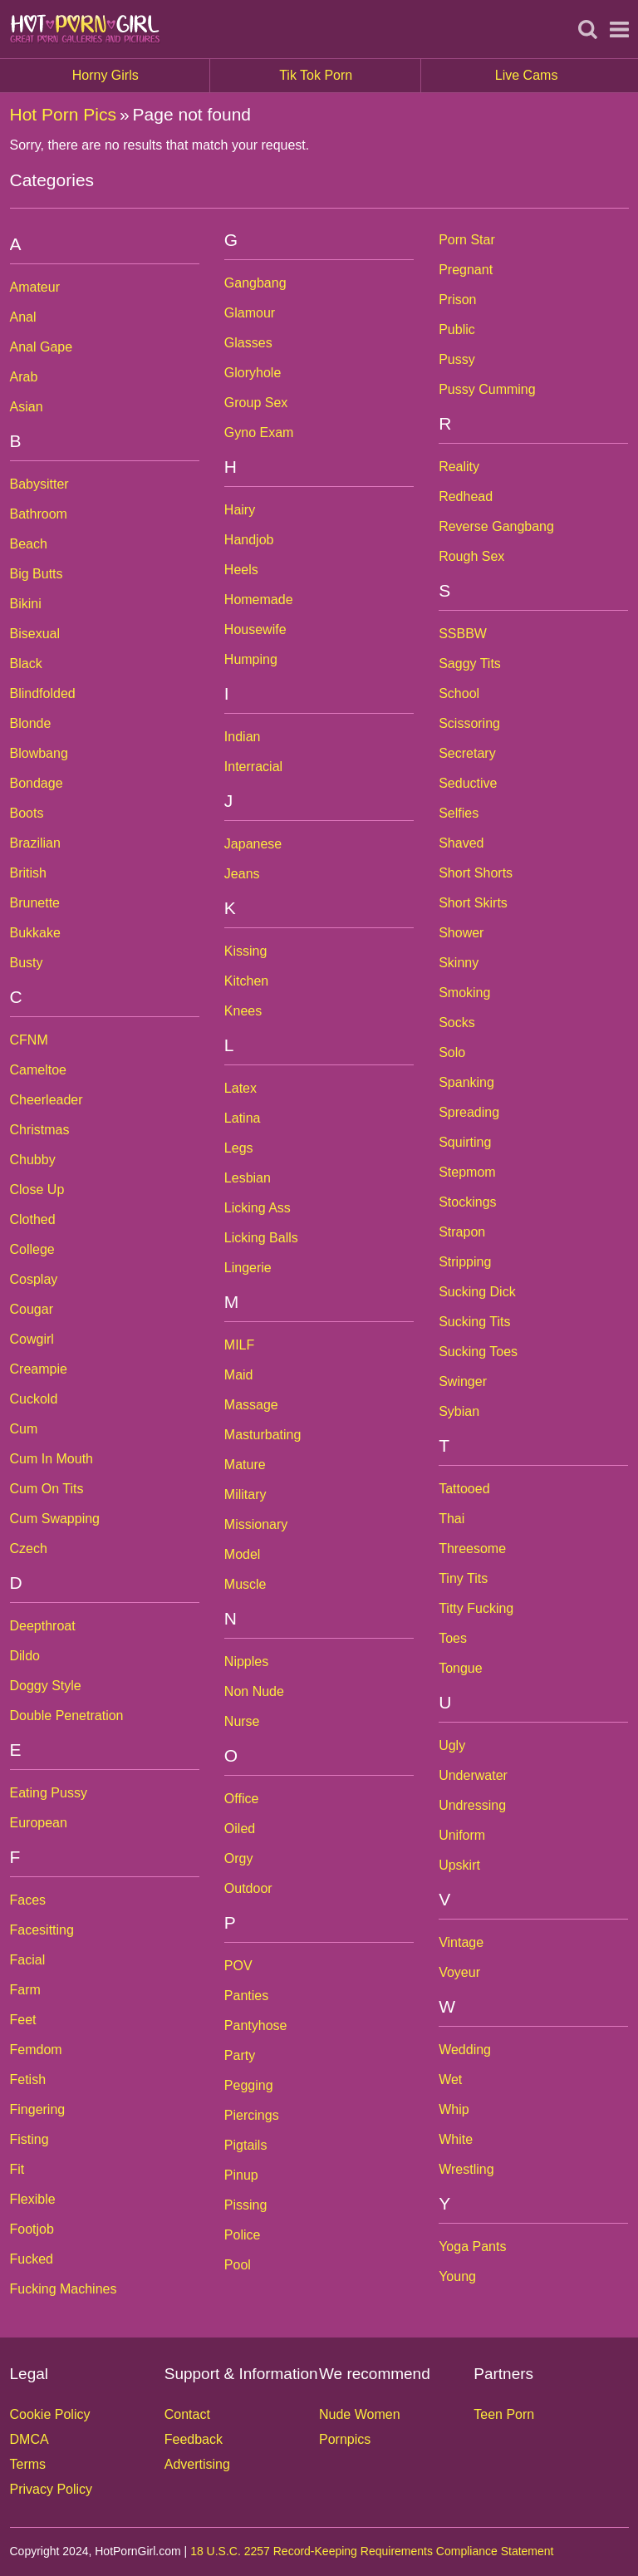 The image size is (638, 2576). I want to click on Fingering, so click(38, 2109).